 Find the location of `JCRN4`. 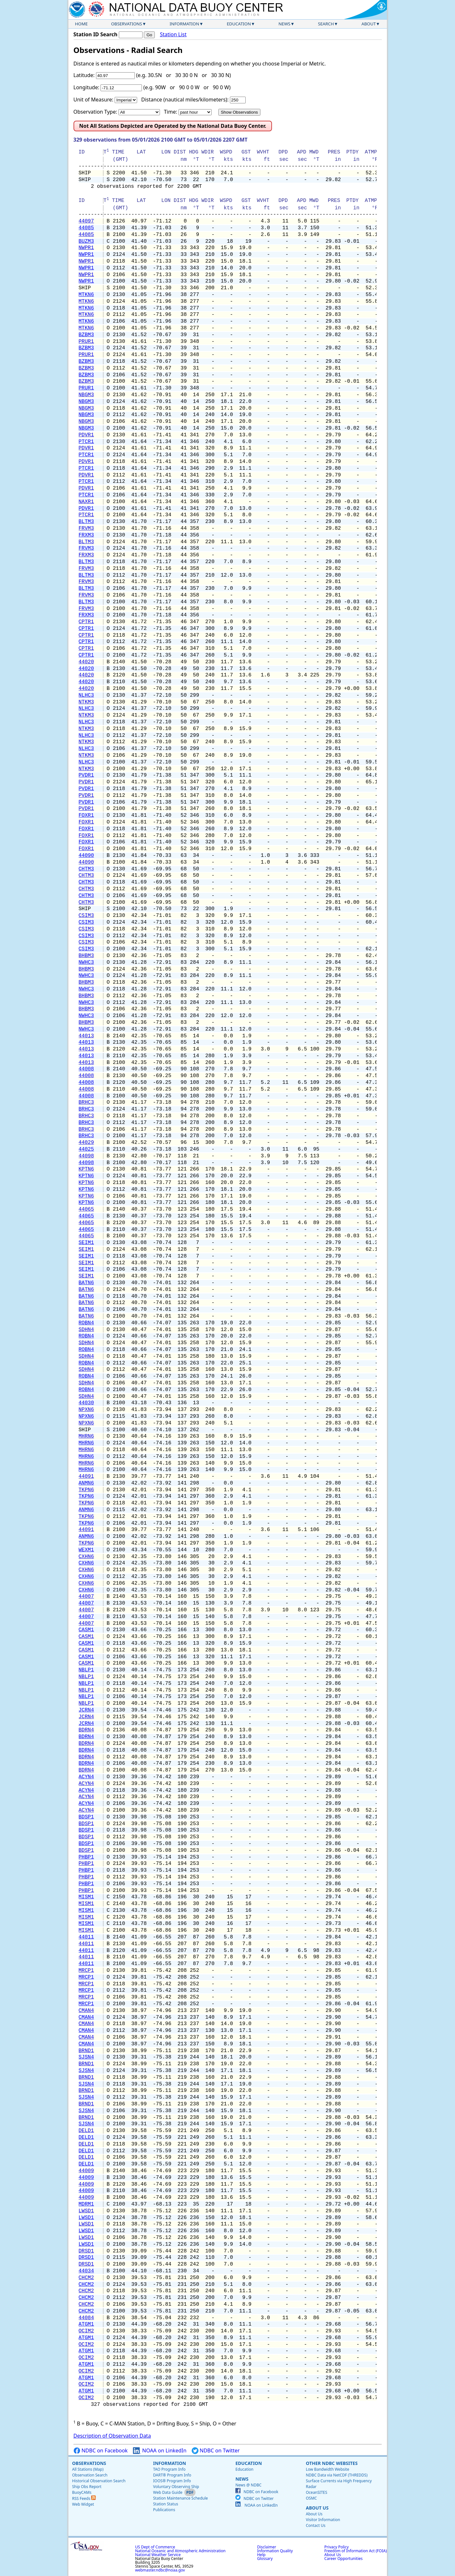

JCRN4 is located at coordinates (86, 1710).